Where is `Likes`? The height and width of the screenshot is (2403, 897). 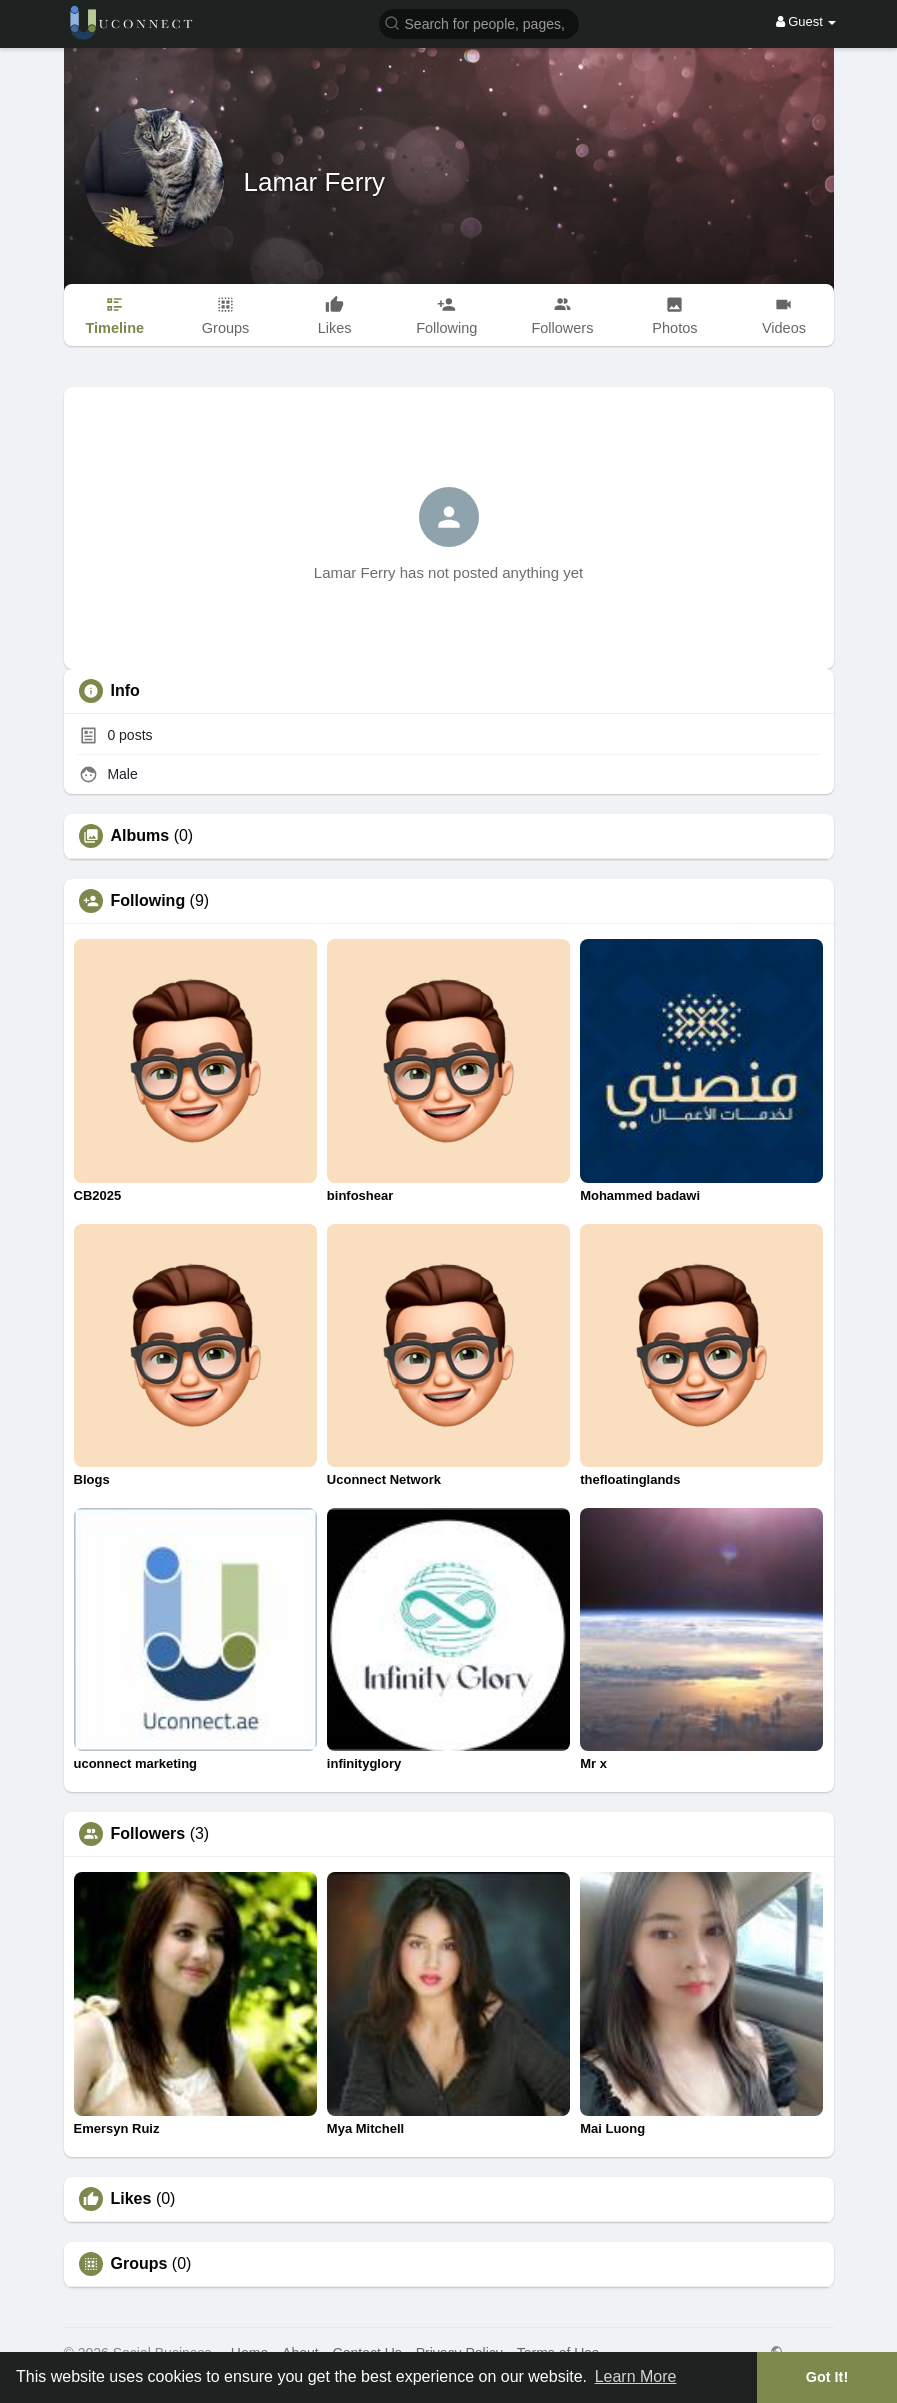
Likes is located at coordinates (131, 2199).